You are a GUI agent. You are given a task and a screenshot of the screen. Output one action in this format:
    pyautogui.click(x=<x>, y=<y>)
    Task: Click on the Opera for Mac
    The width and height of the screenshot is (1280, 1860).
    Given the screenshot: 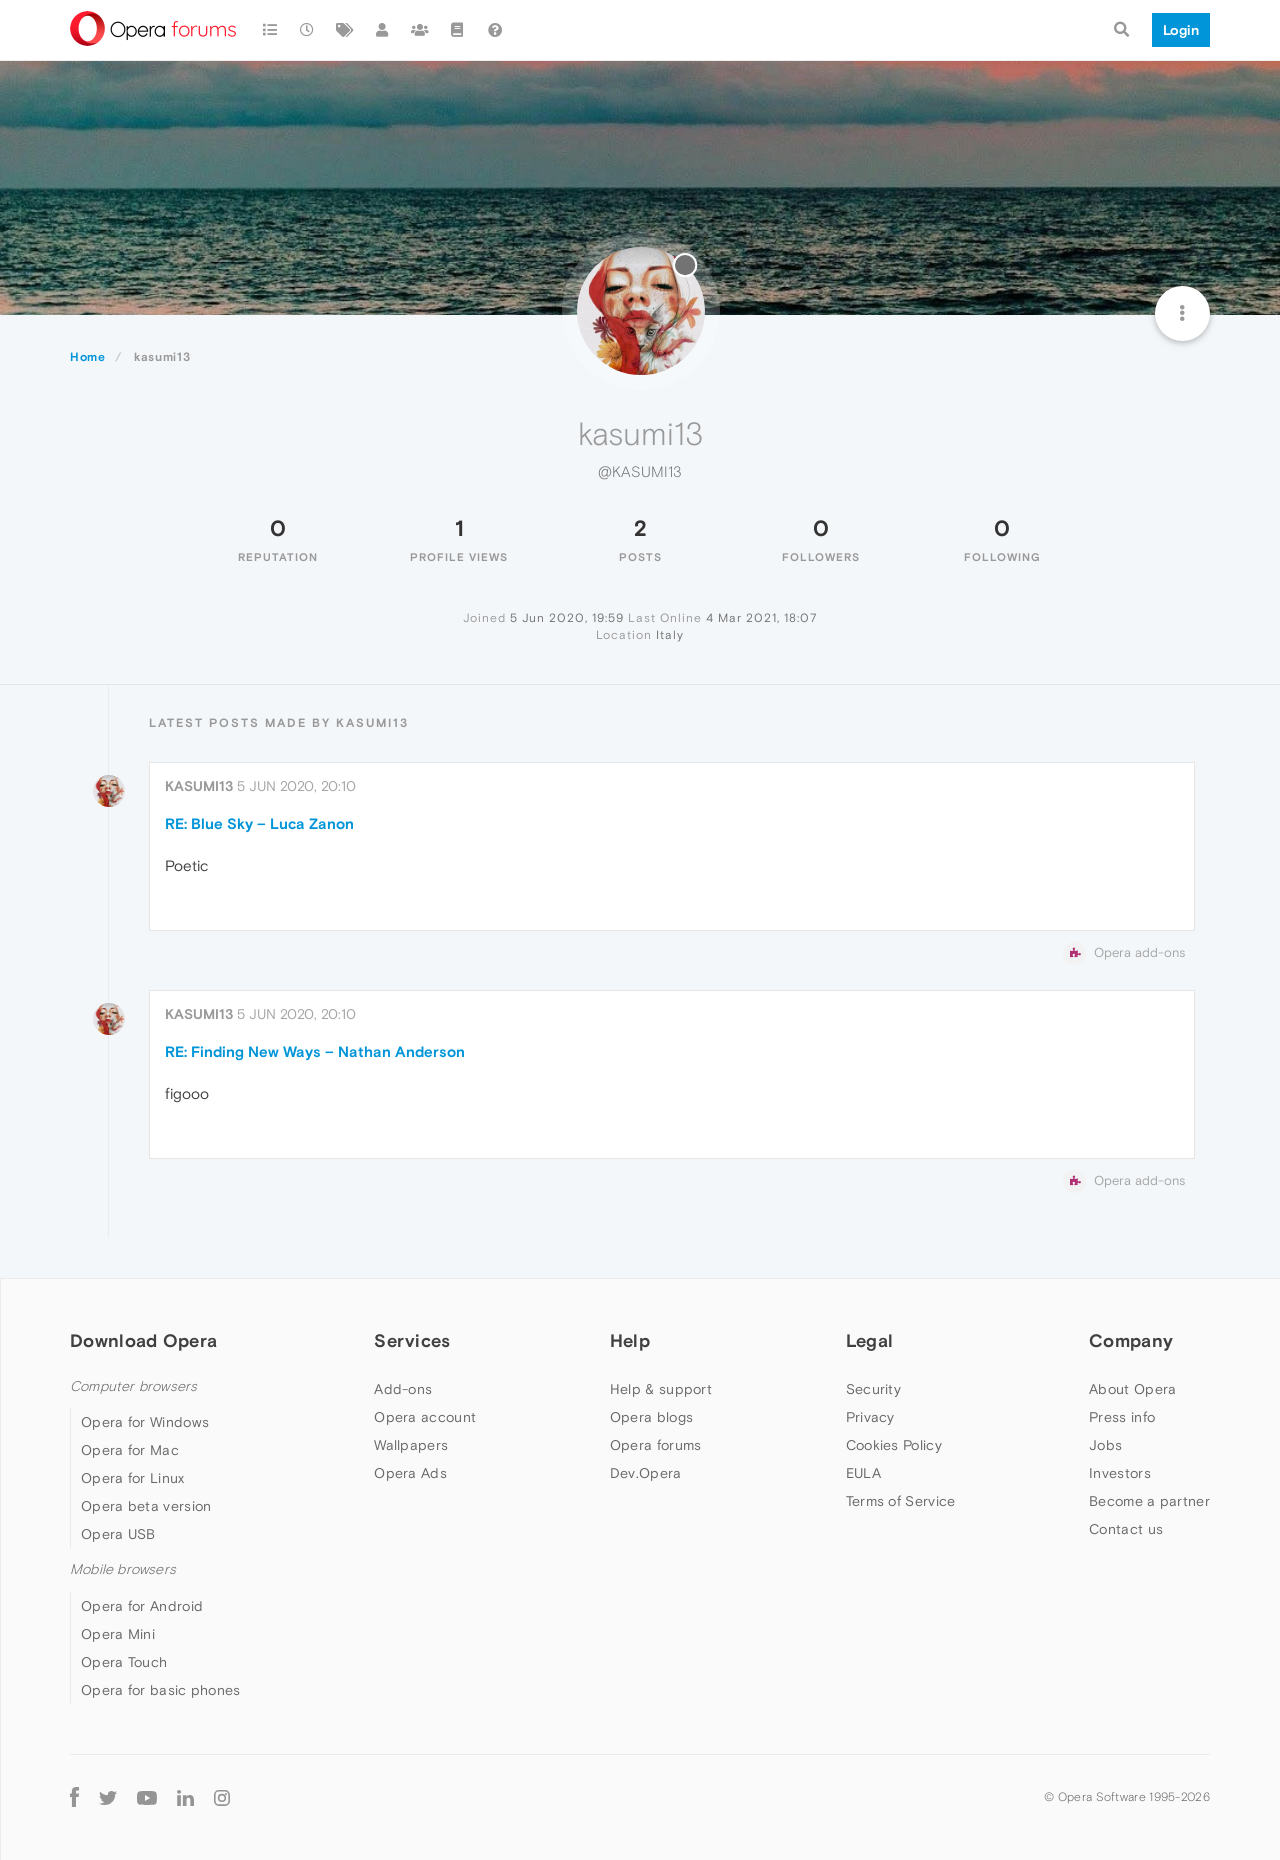 What is the action you would take?
    pyautogui.click(x=130, y=1450)
    